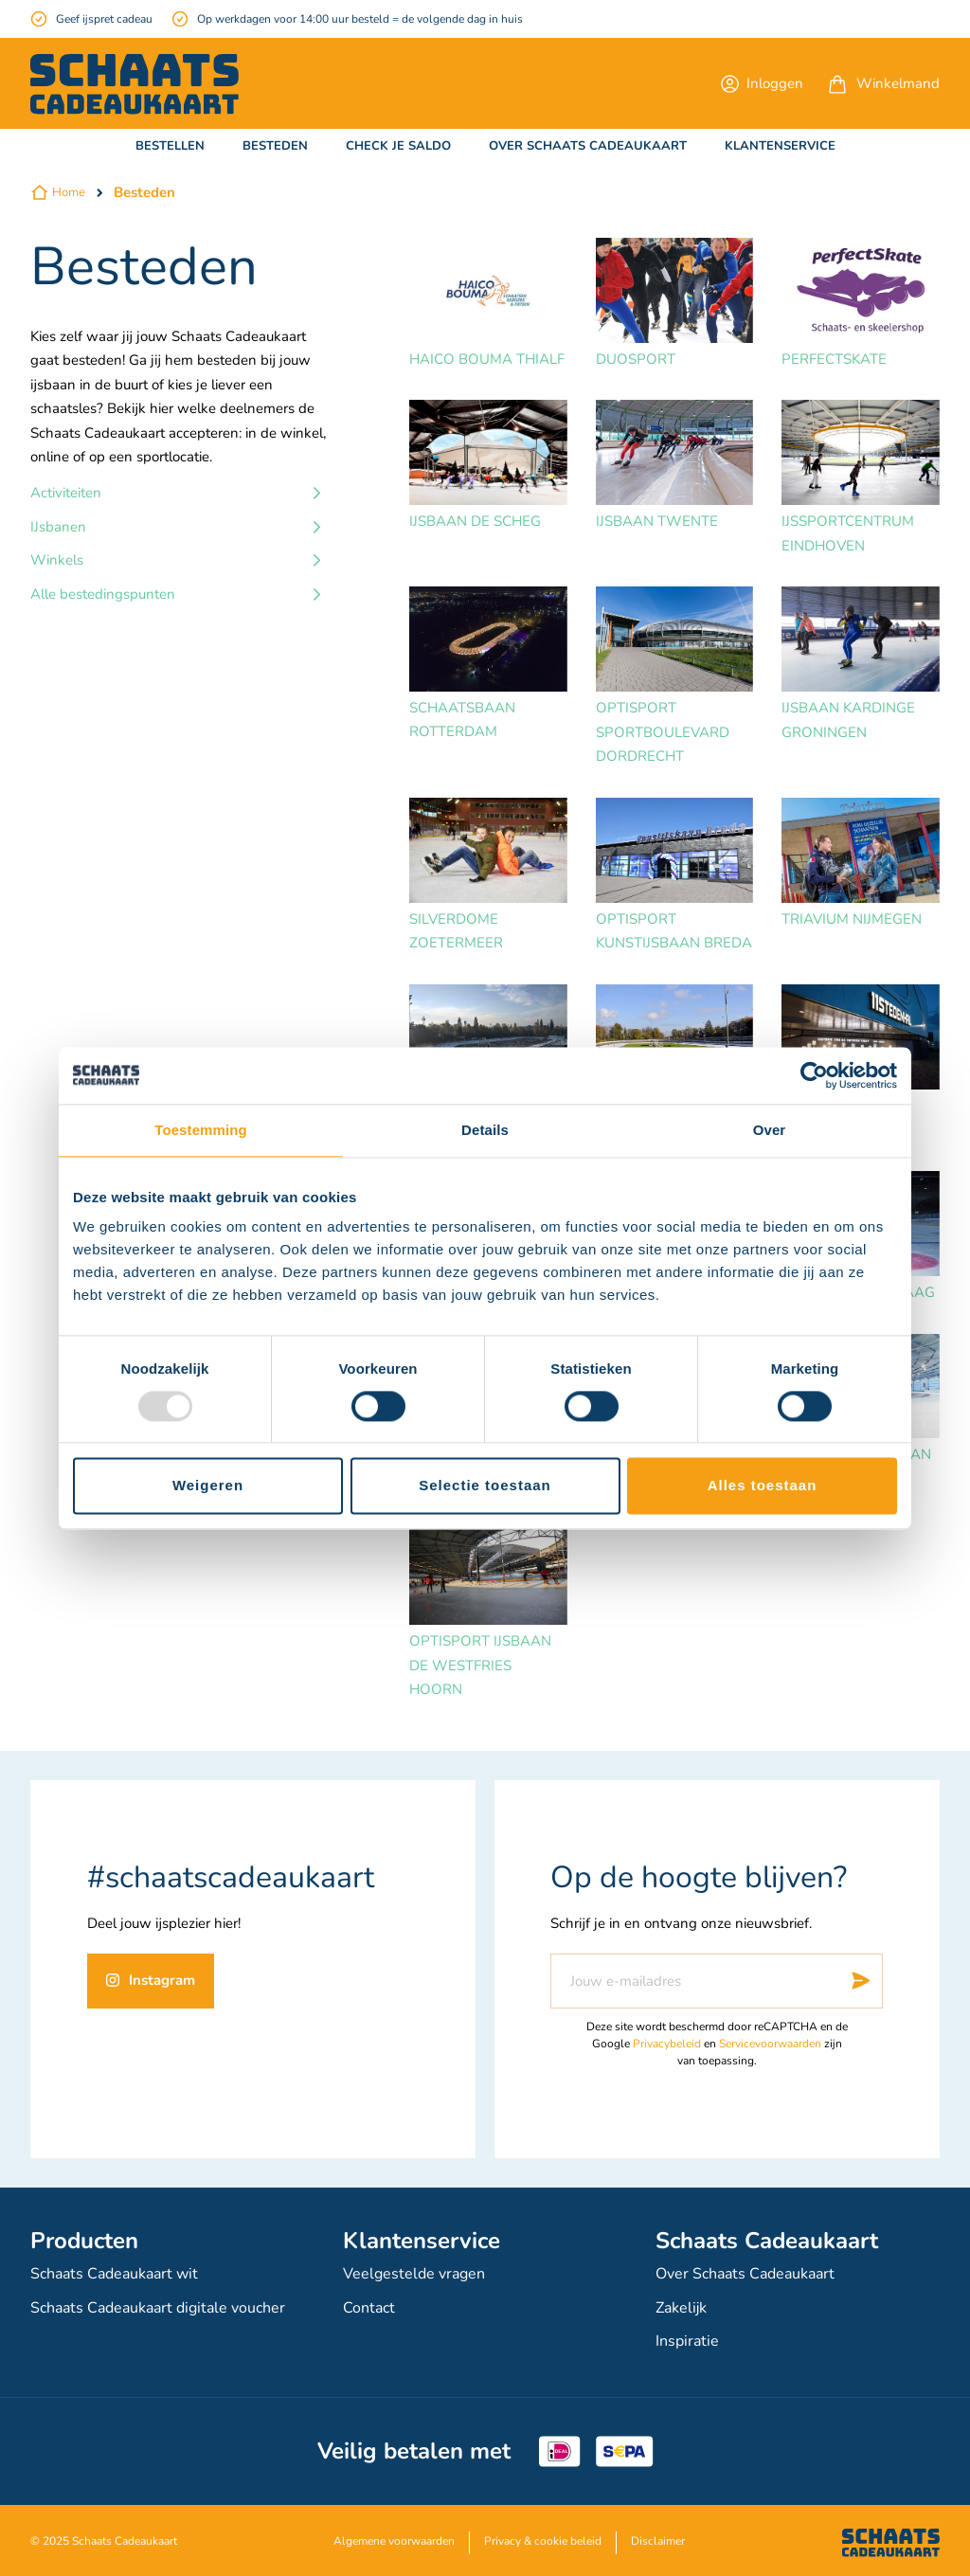  Describe the element at coordinates (667, 2044) in the screenshot. I see `Privacybeleid` at that location.